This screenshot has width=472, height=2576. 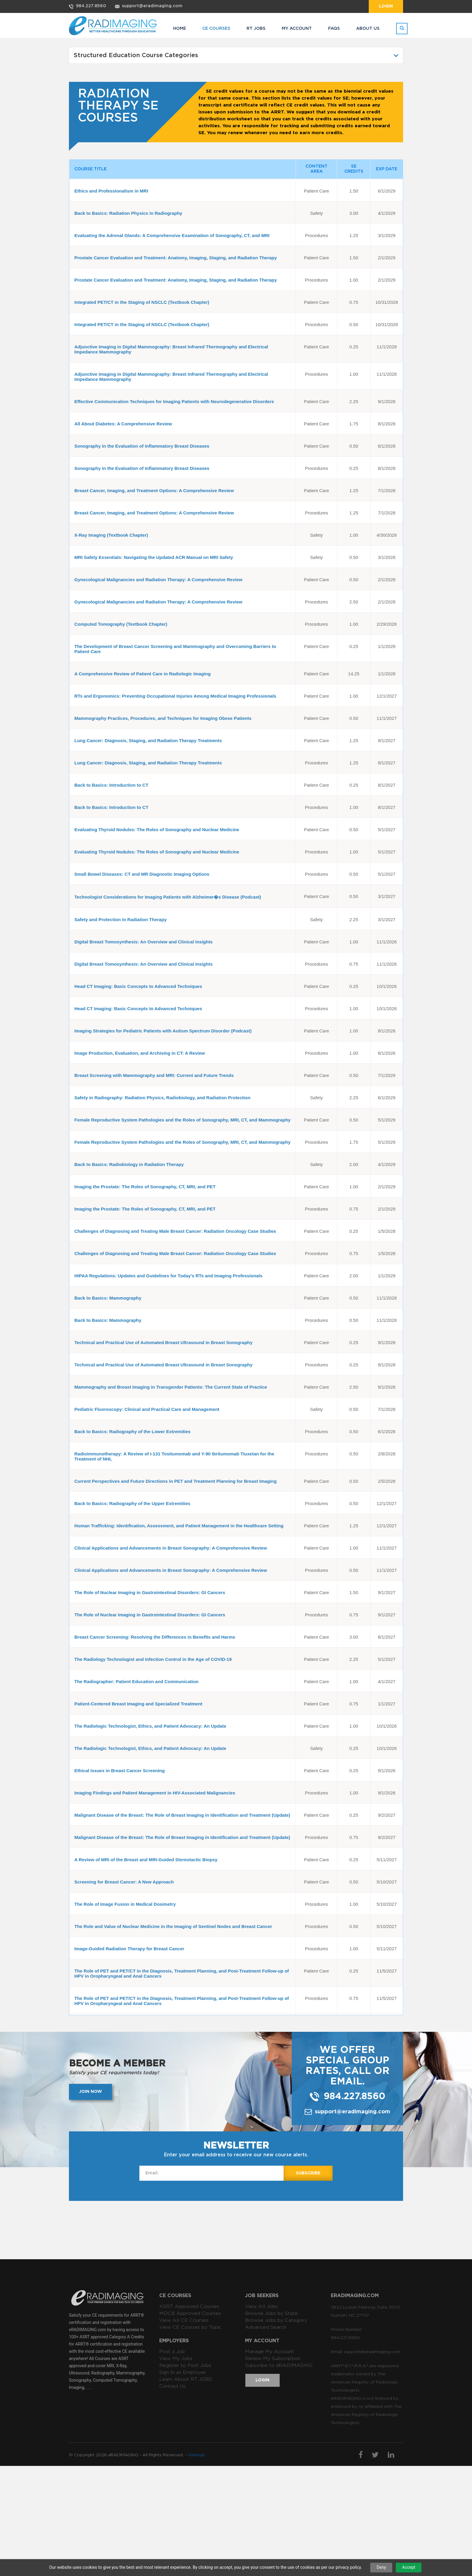 What do you see at coordinates (256, 28) in the screenshot?
I see `RT JOBS` at bounding box center [256, 28].